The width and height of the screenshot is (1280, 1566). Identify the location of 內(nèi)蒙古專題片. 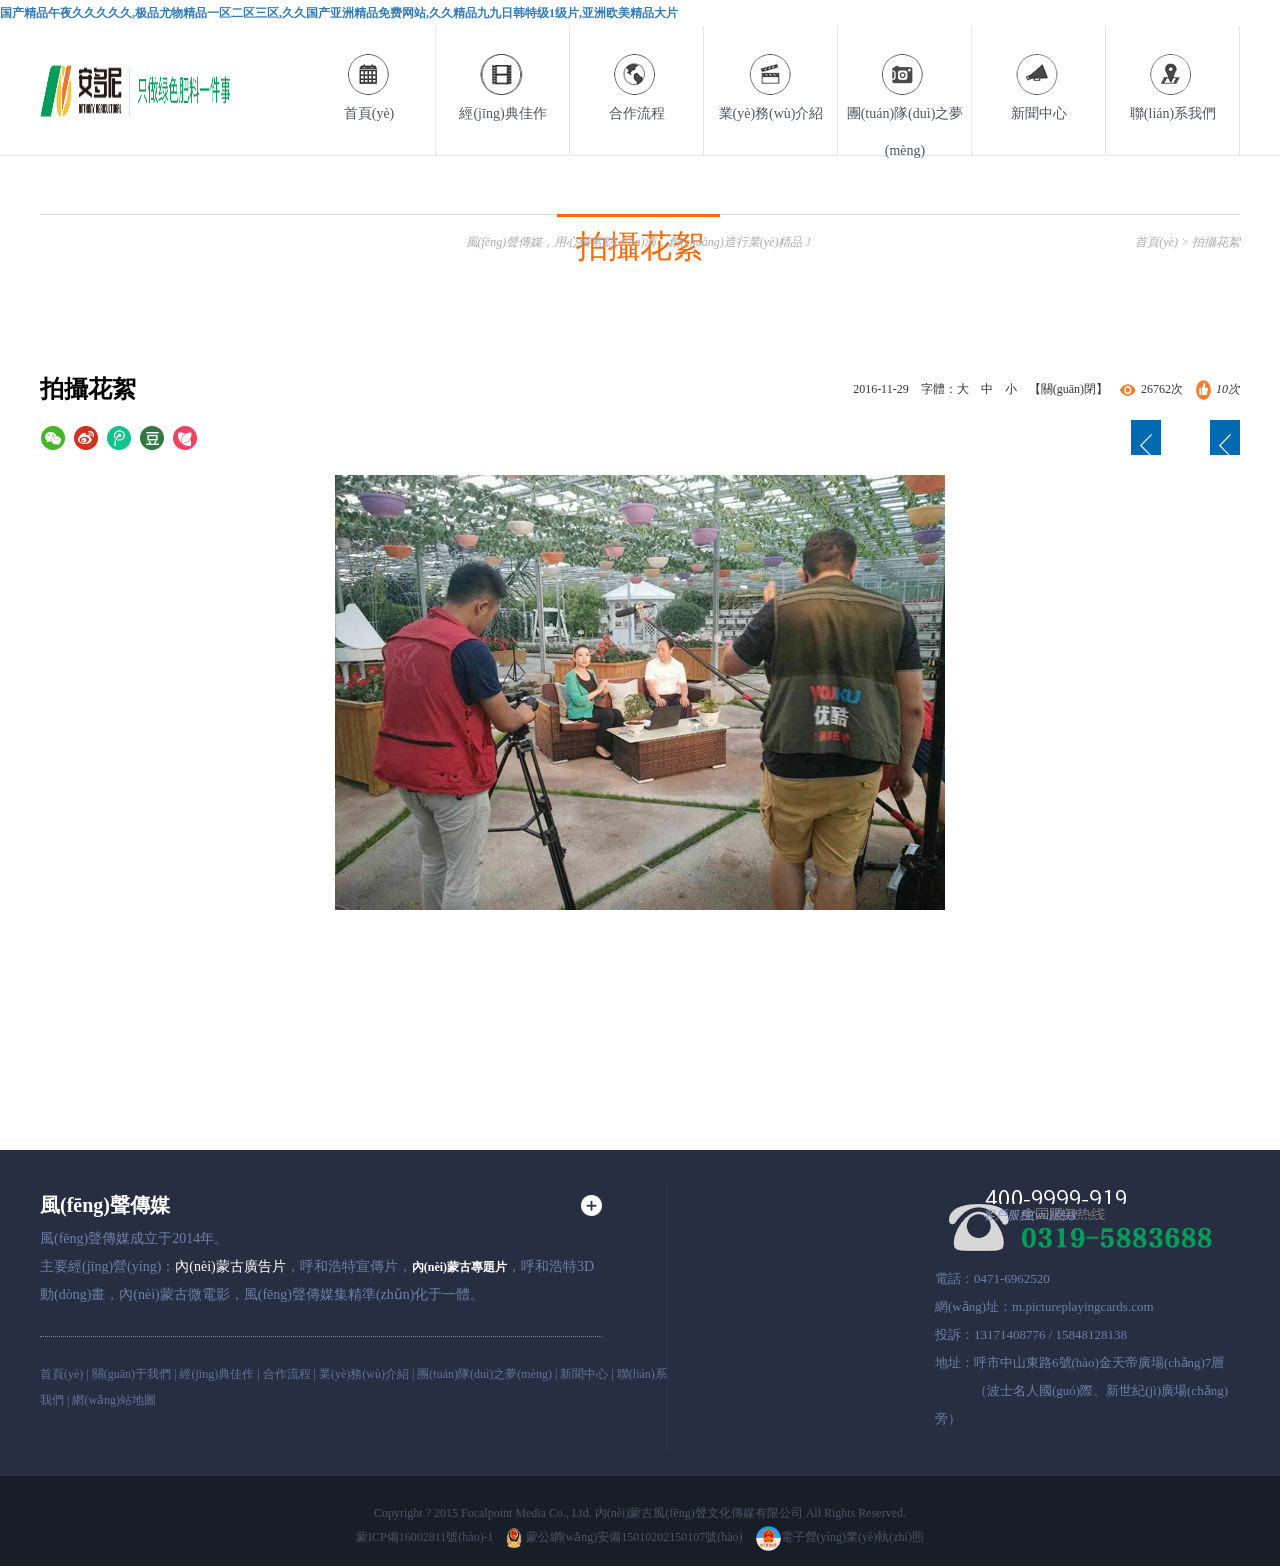
(459, 1267).